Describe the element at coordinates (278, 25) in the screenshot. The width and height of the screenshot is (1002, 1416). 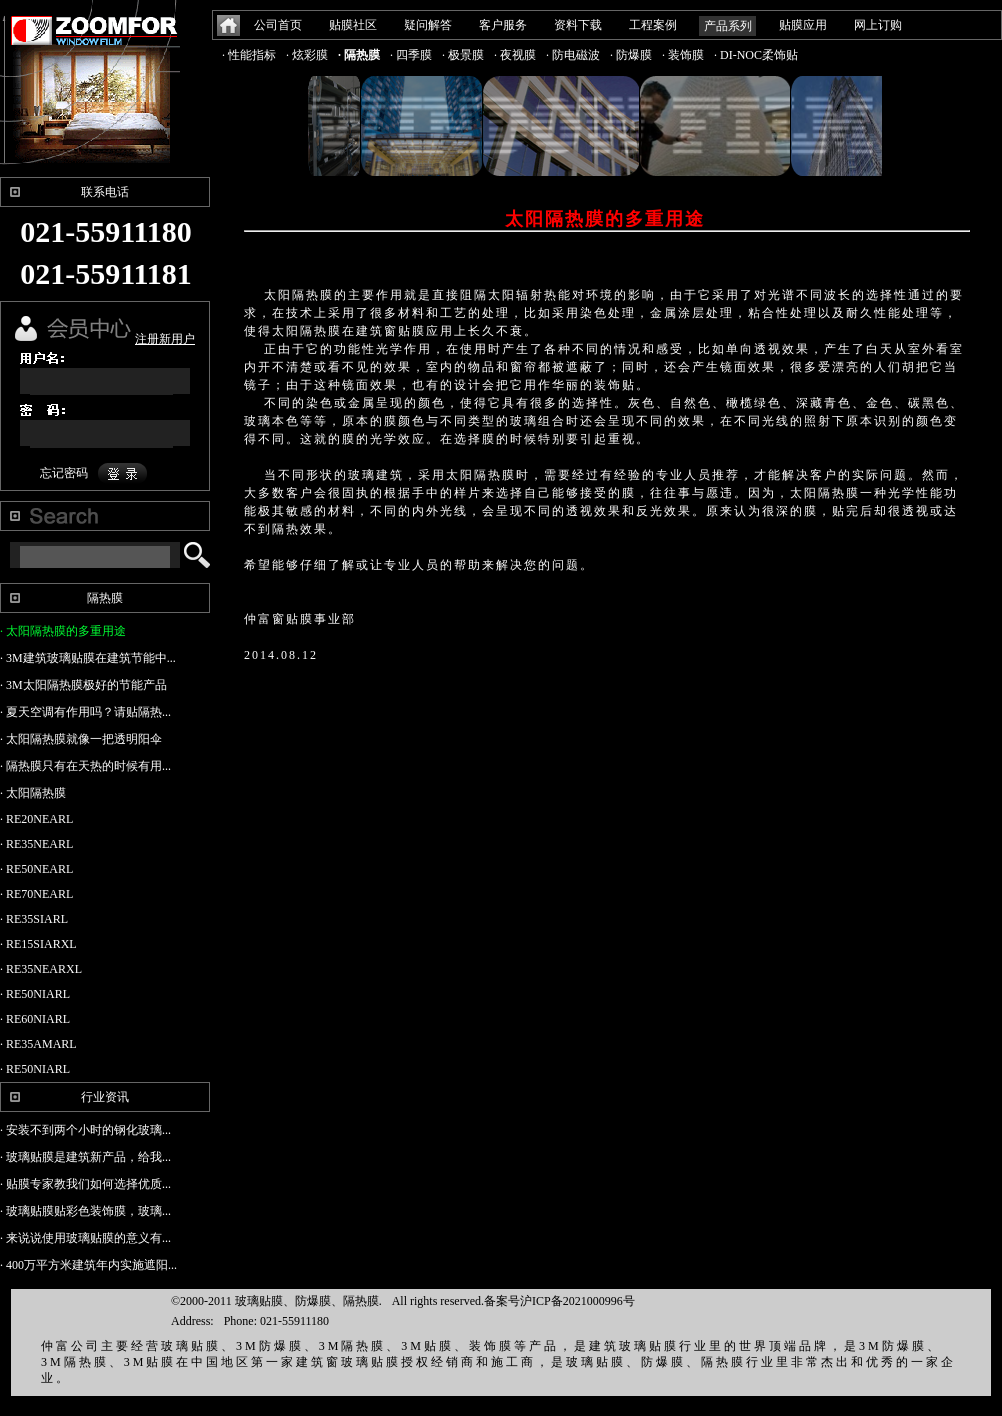
I see `公司首页` at that location.